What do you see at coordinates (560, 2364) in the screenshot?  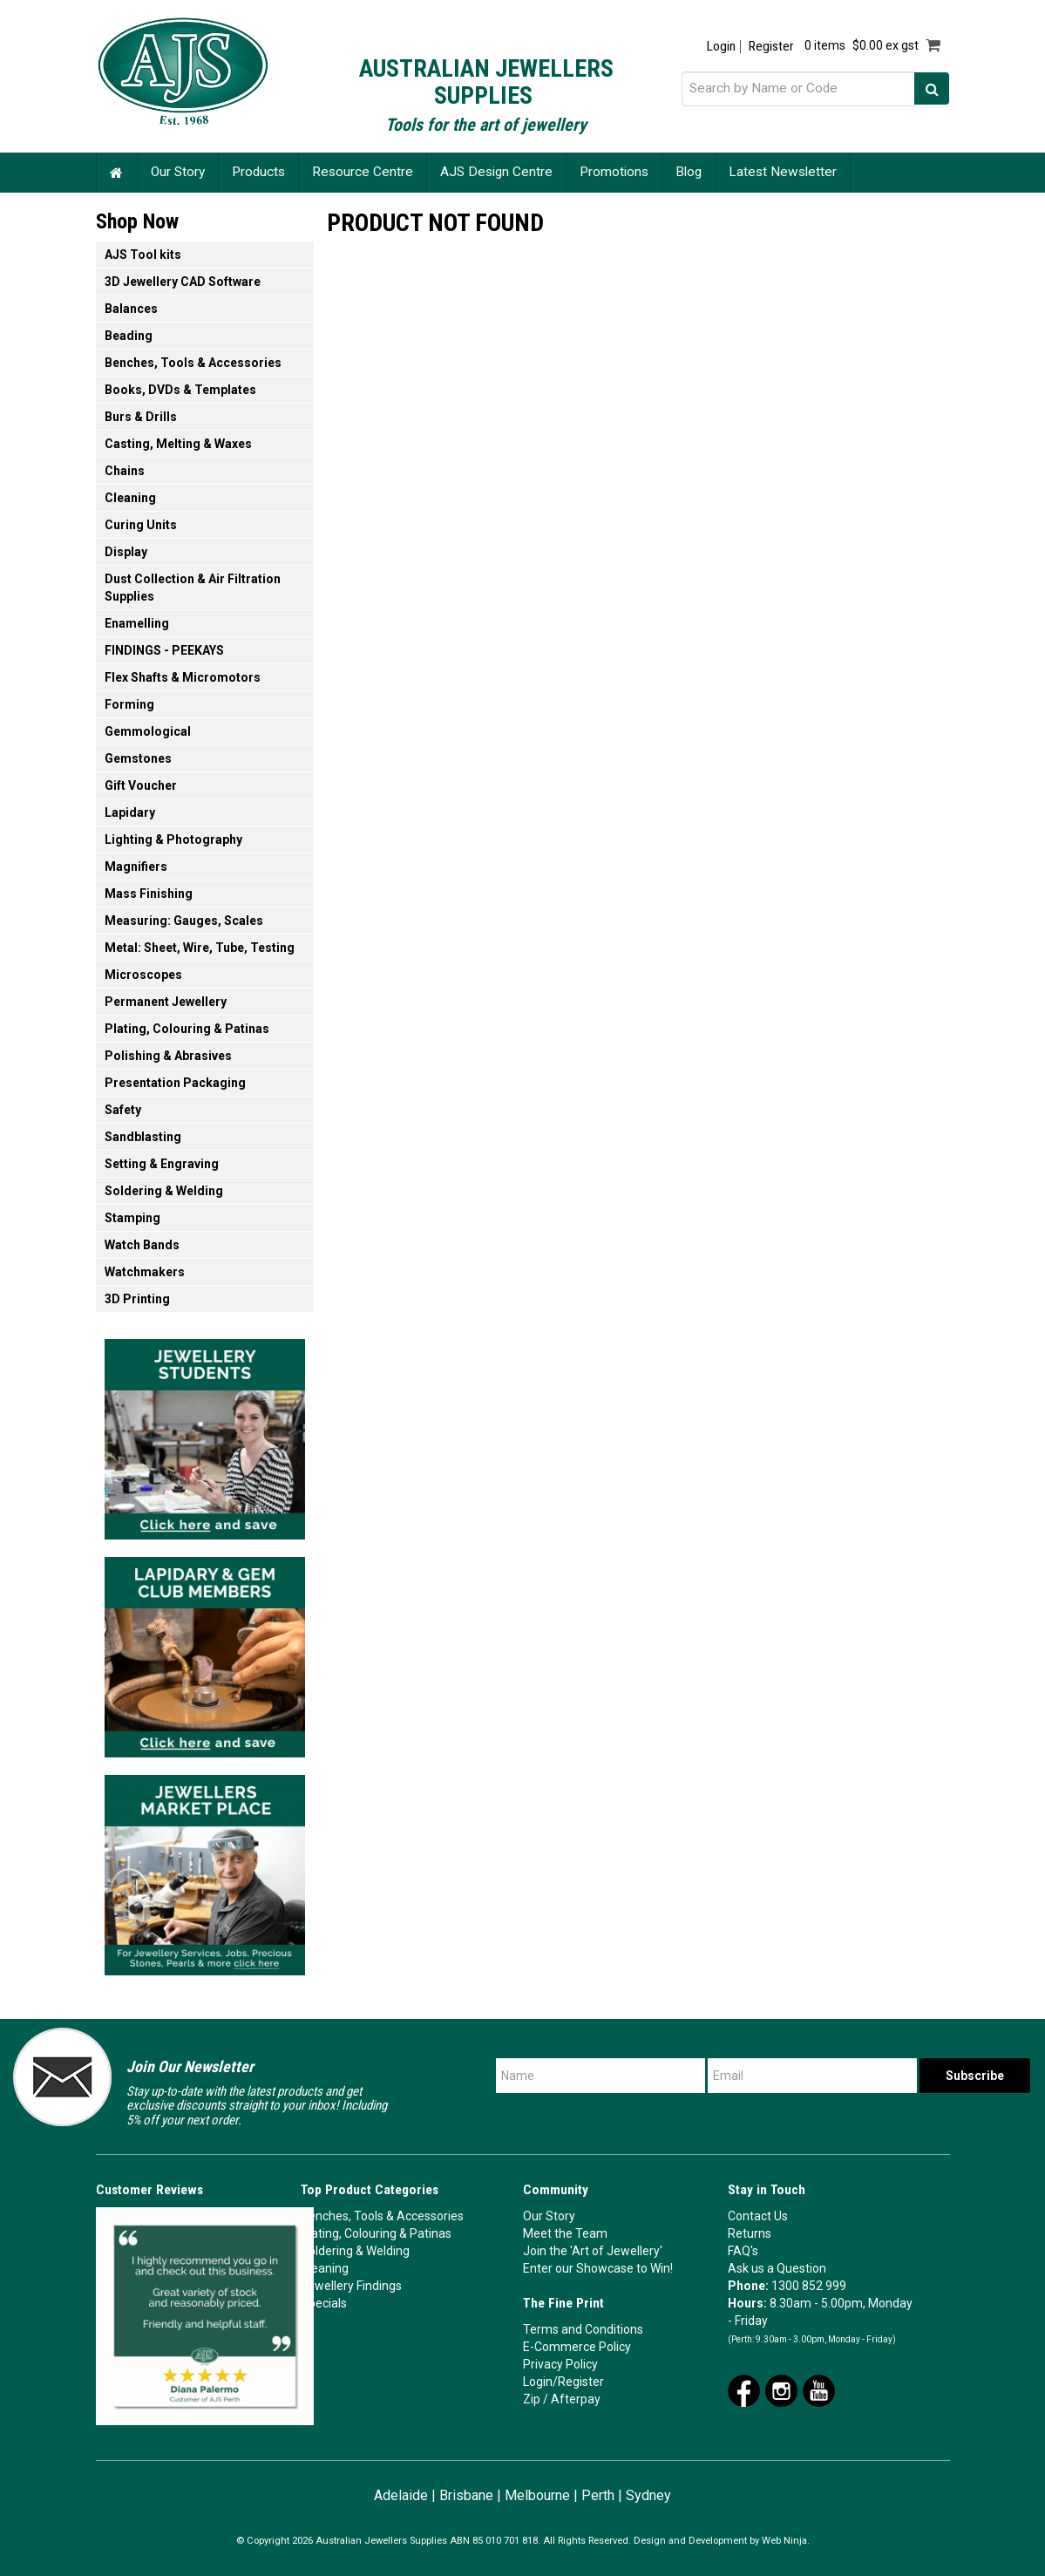 I see `Privacy Policy` at bounding box center [560, 2364].